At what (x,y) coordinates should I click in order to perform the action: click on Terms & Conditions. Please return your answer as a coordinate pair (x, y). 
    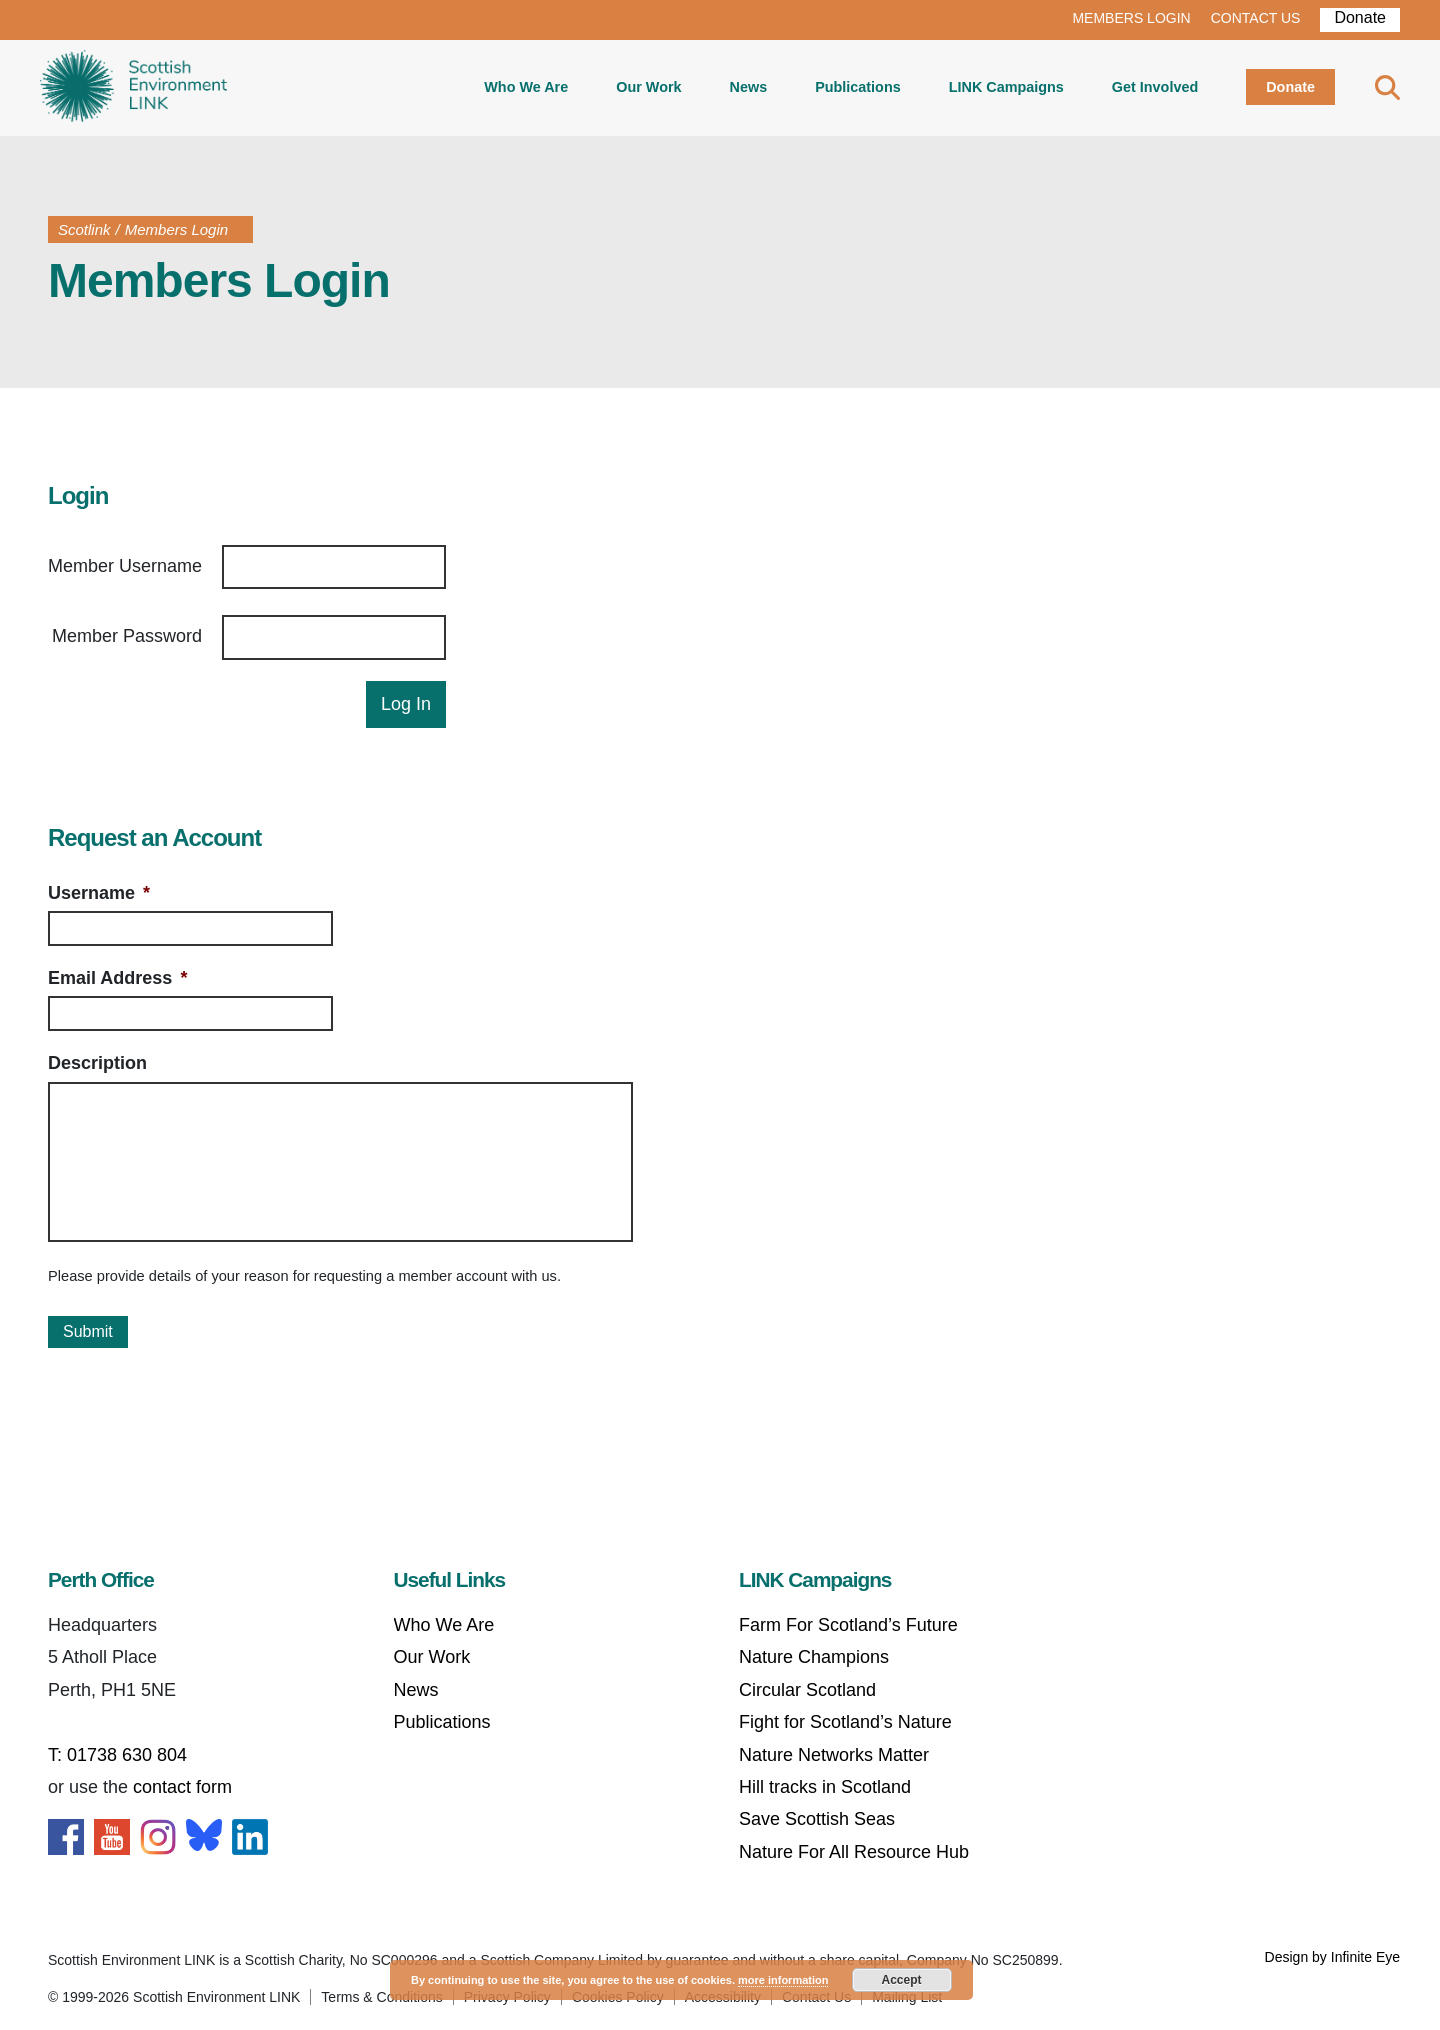
    Looking at the image, I should click on (381, 1997).